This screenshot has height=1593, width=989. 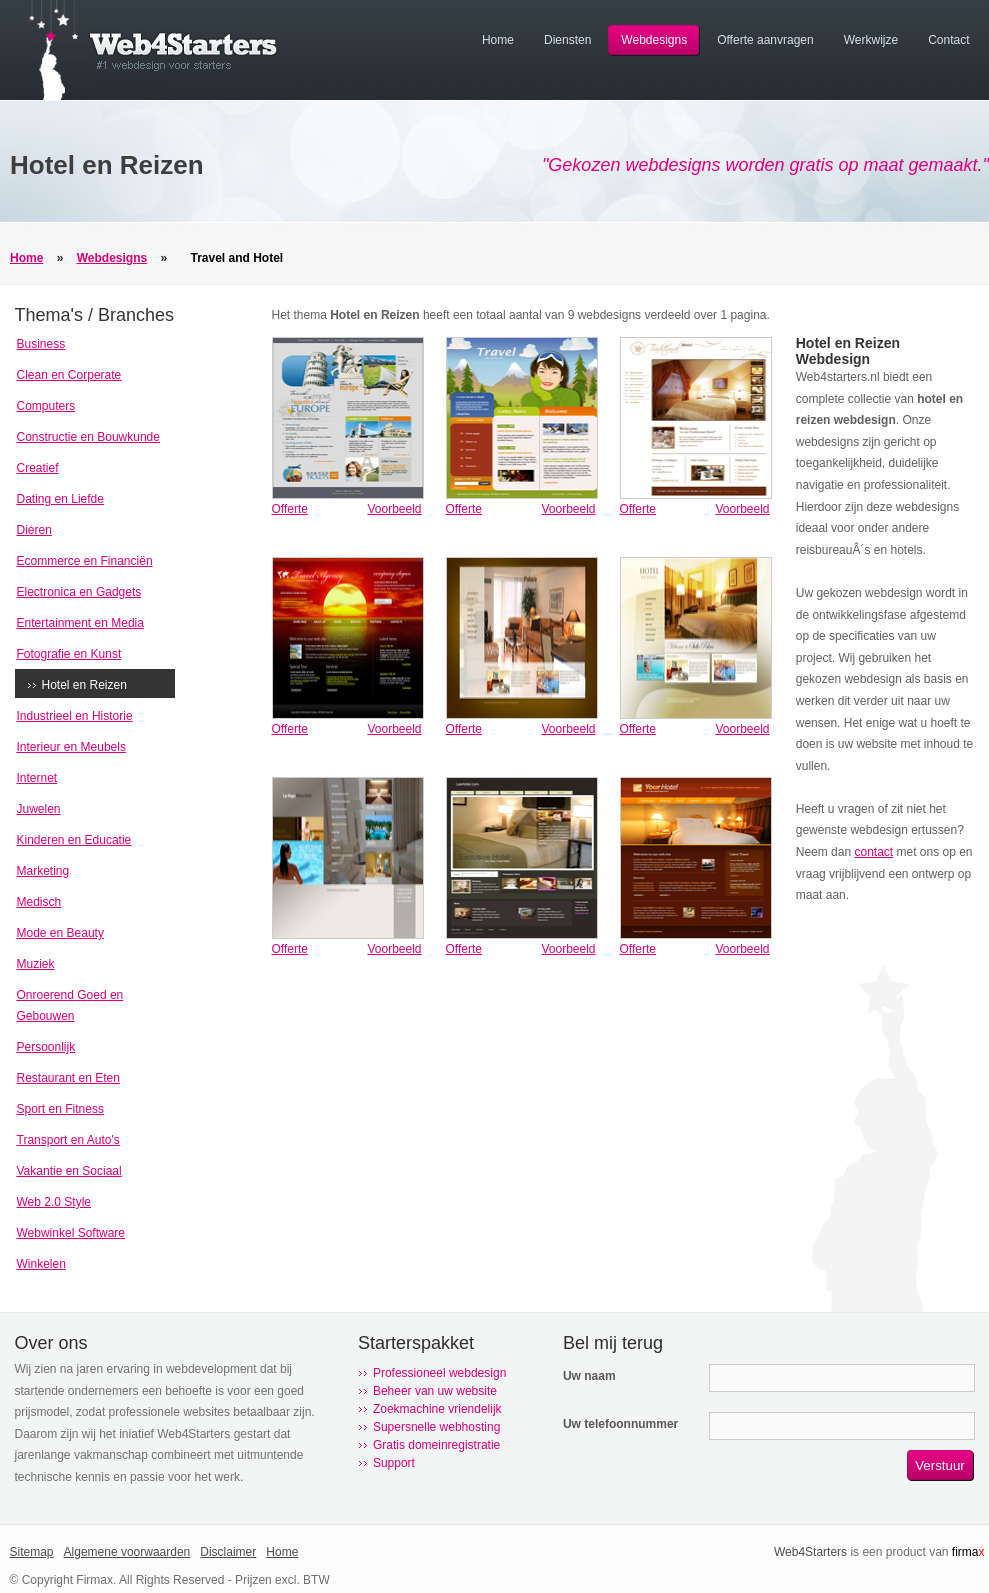 What do you see at coordinates (74, 840) in the screenshot?
I see `Kinderen en Educatie` at bounding box center [74, 840].